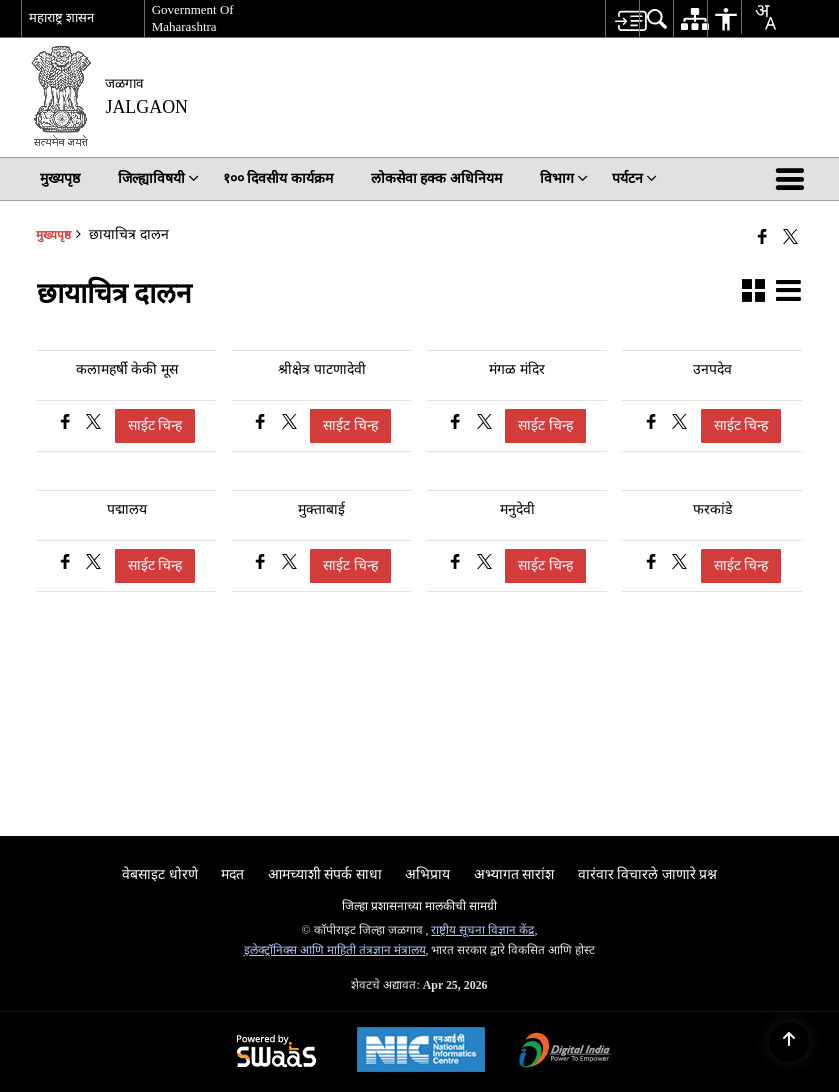 The width and height of the screenshot is (839, 1092). What do you see at coordinates (276, 1052) in the screenshot?
I see `[Powered by Swass - Secure, Scalable and Sugamya Website as a Service, opens in a new window]` at bounding box center [276, 1052].